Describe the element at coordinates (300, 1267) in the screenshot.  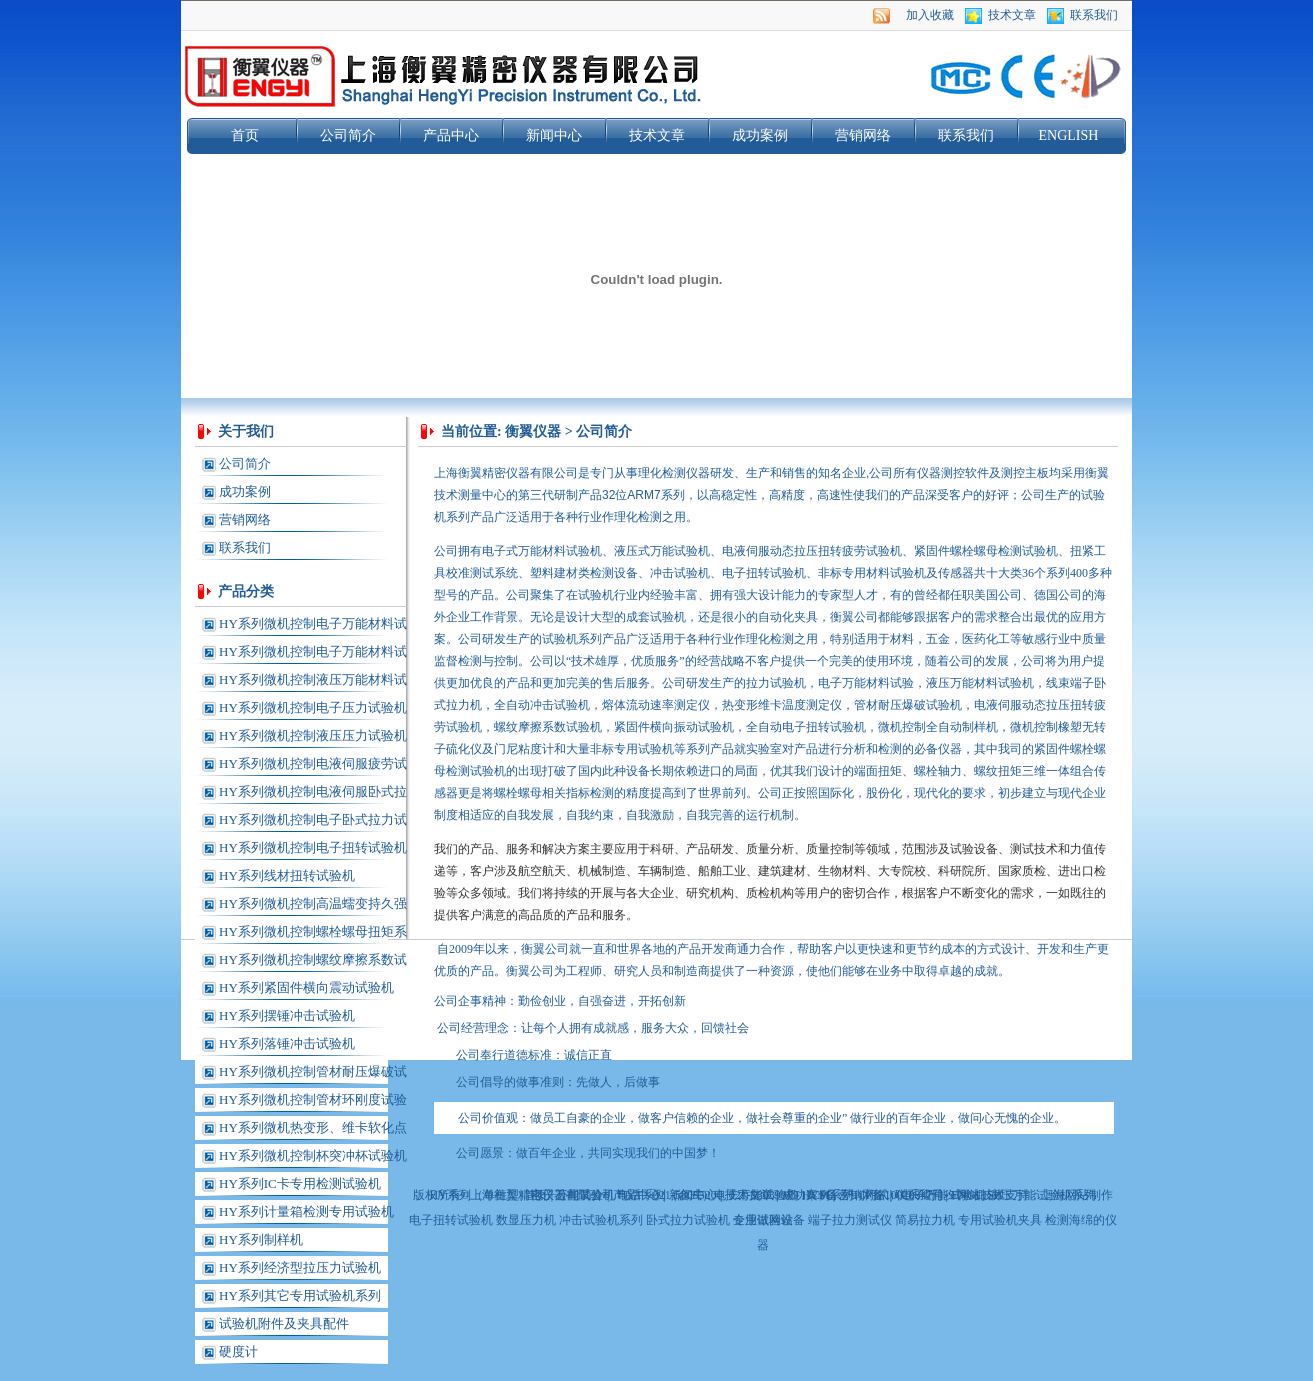
I see `HY系列经济型拉压力试验机` at that location.